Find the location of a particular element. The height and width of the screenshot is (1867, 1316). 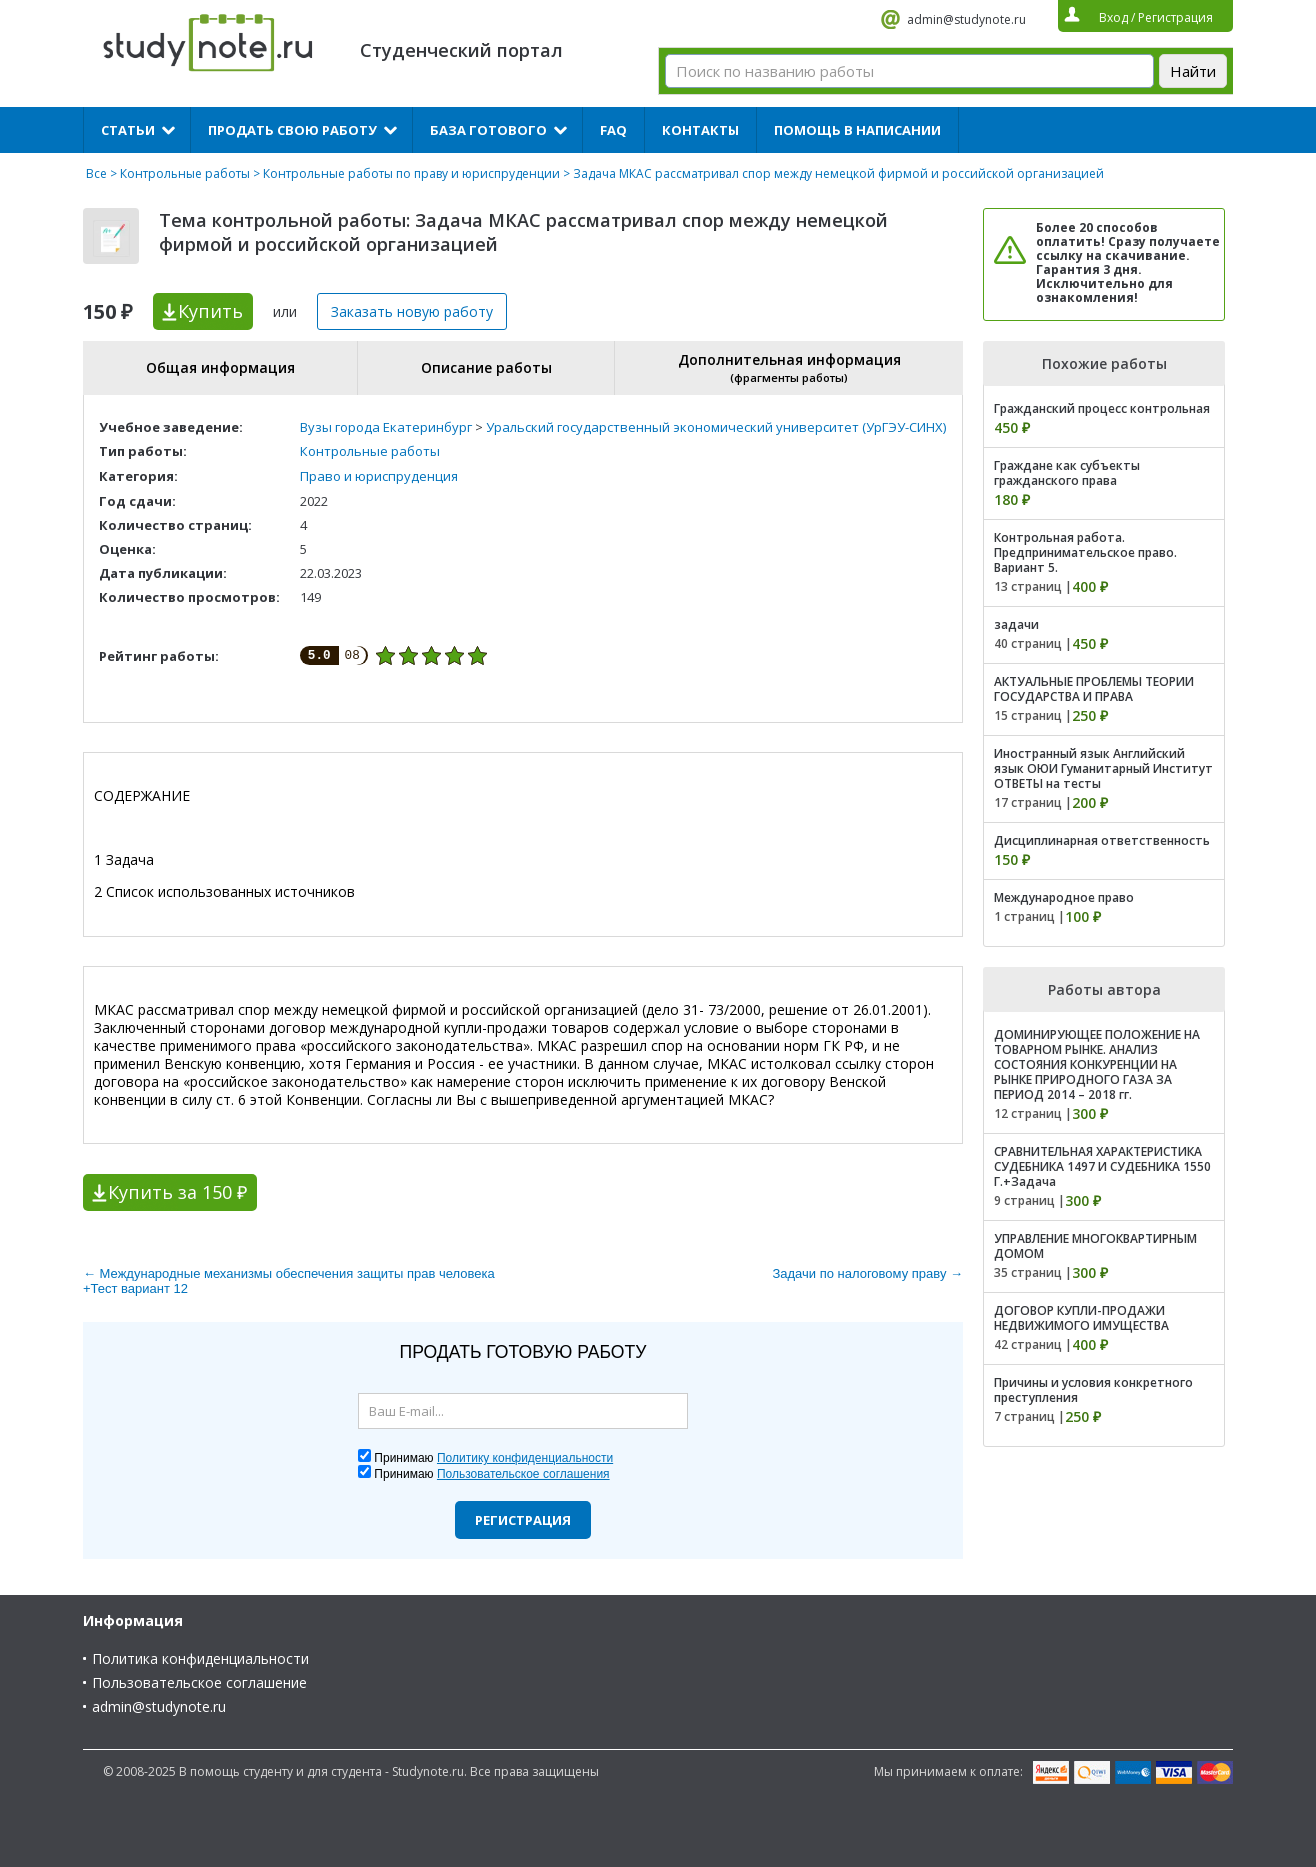

Политика конфиденциальности is located at coordinates (200, 1658).